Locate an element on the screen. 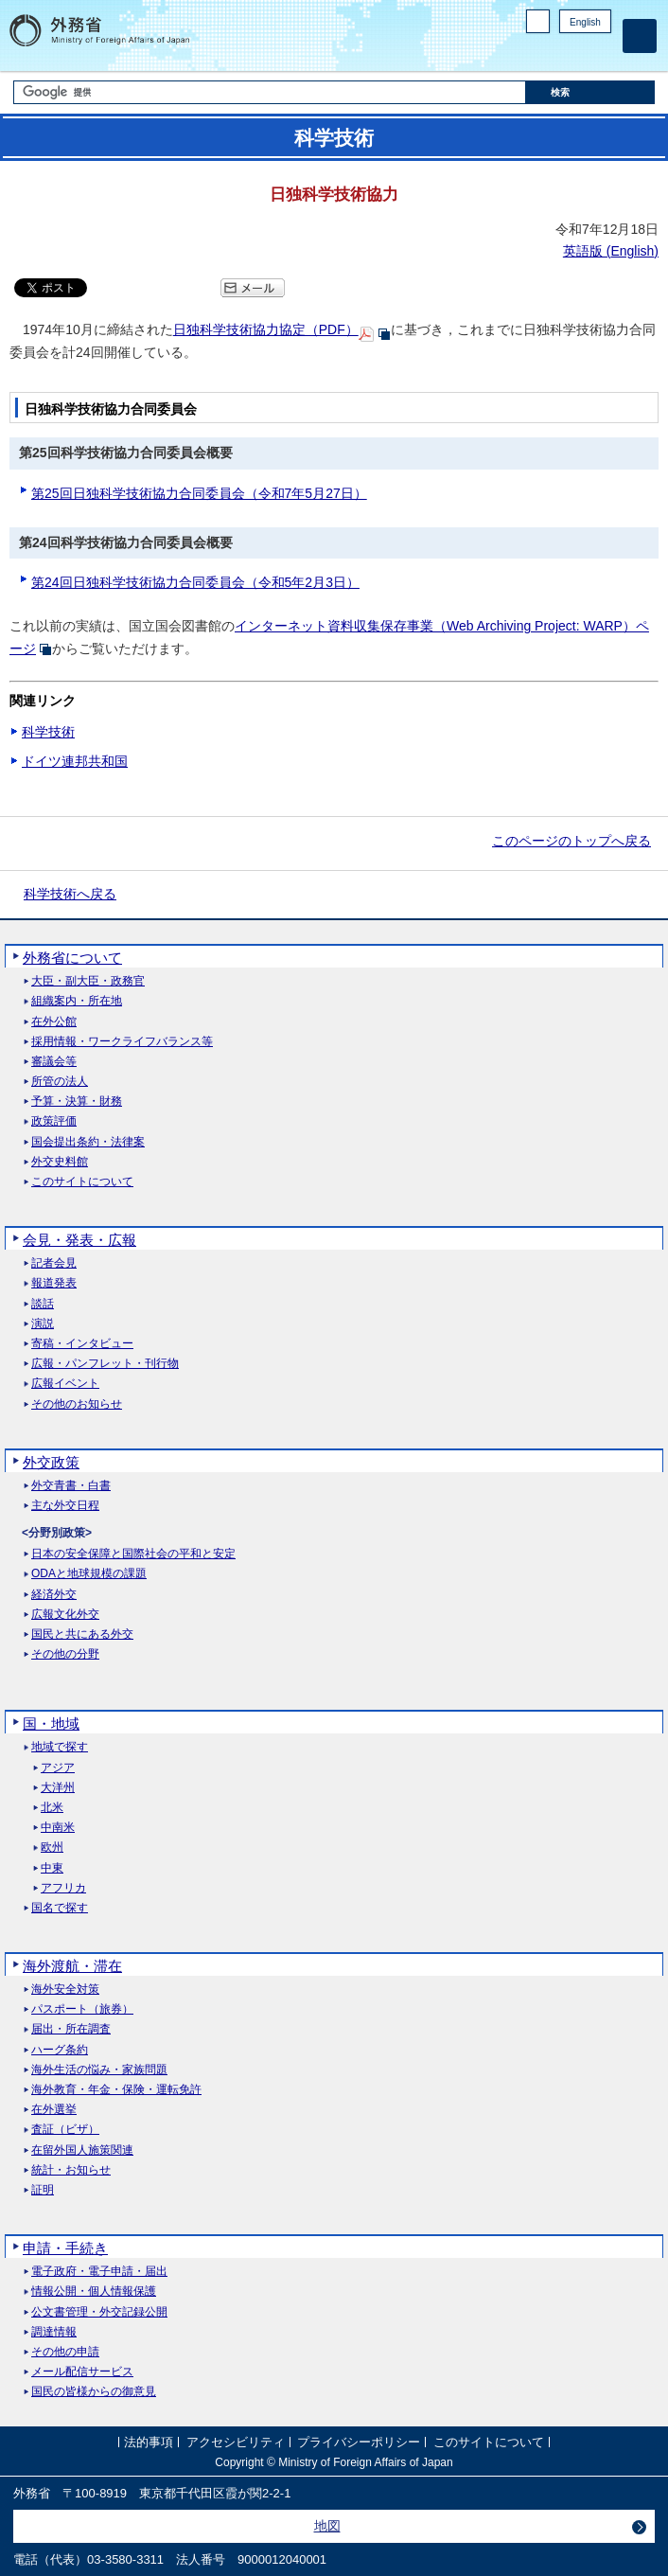 This screenshot has height=2576, width=668. 外交政策 is located at coordinates (51, 1462).